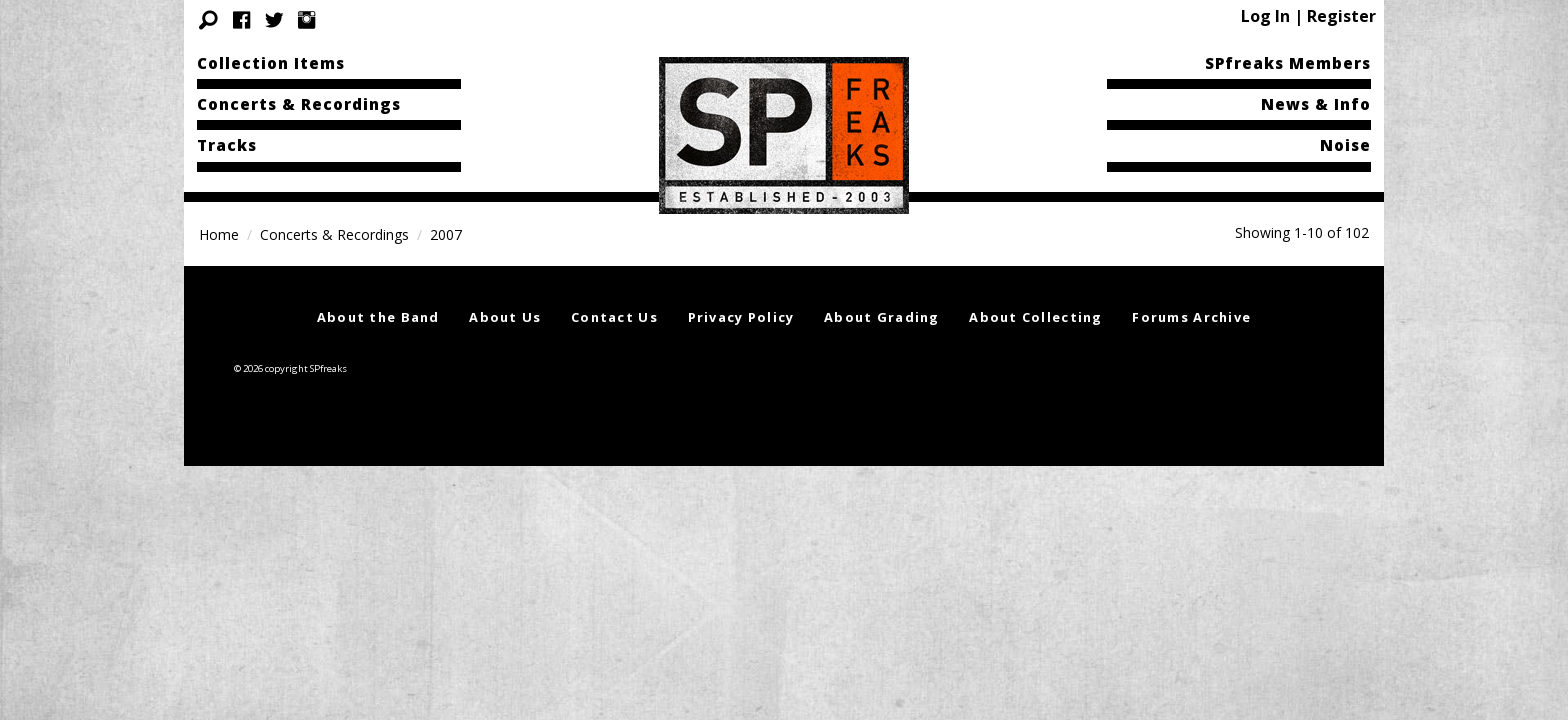 The width and height of the screenshot is (1568, 720). What do you see at coordinates (219, 234) in the screenshot?
I see `Home` at bounding box center [219, 234].